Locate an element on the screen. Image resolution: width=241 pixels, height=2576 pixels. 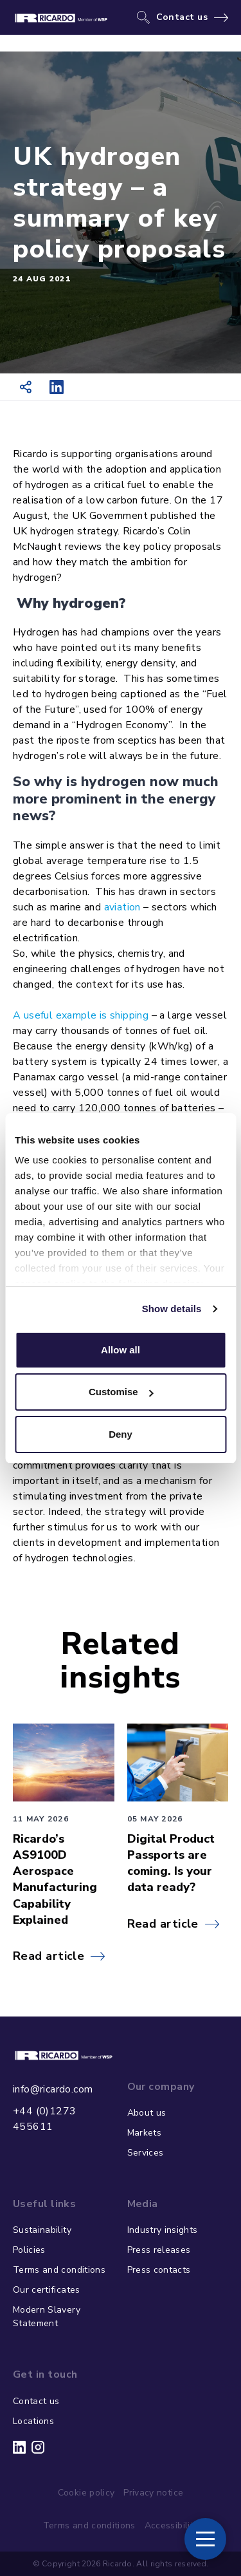
Privacy notice is located at coordinates (153, 2493).